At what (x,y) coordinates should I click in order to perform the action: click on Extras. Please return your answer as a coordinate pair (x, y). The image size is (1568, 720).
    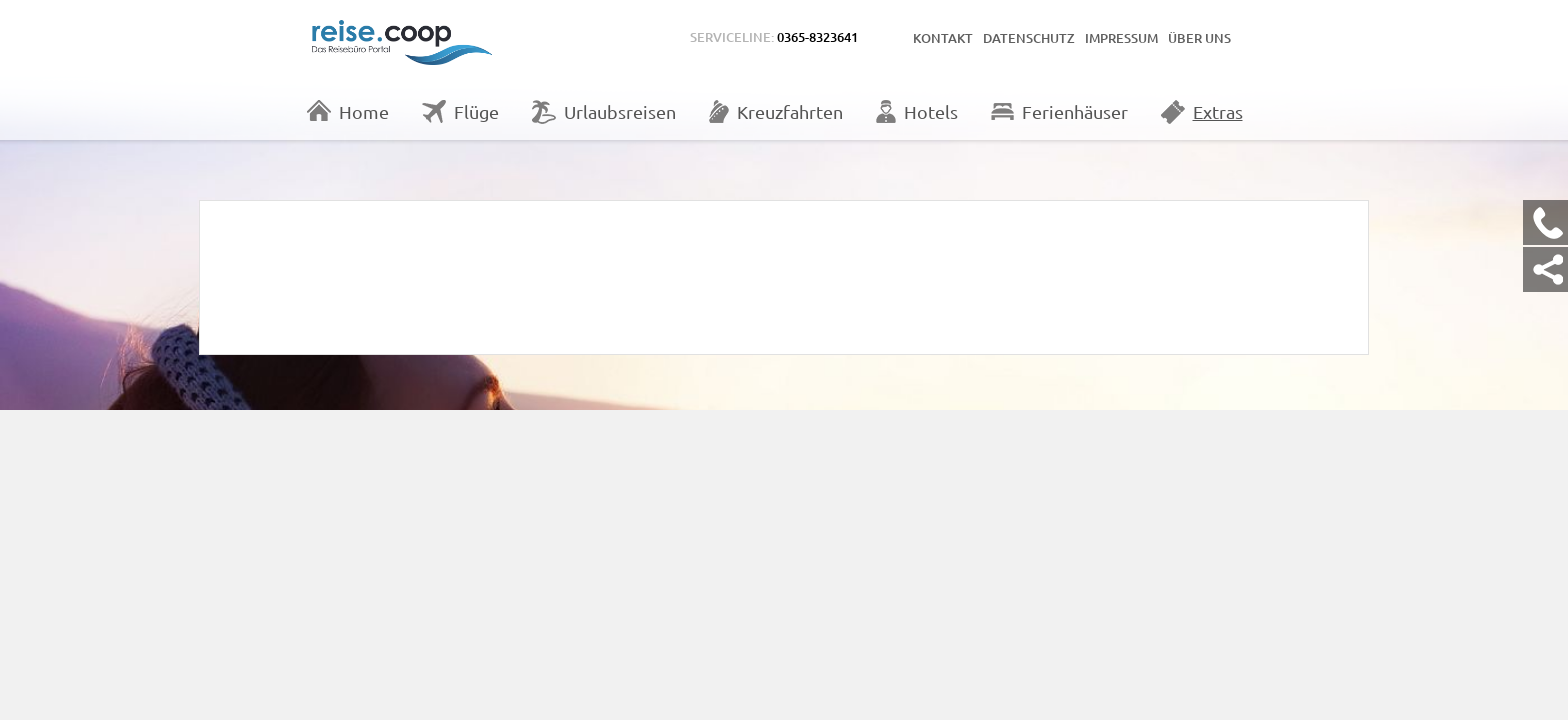
    Looking at the image, I should click on (1202, 112).